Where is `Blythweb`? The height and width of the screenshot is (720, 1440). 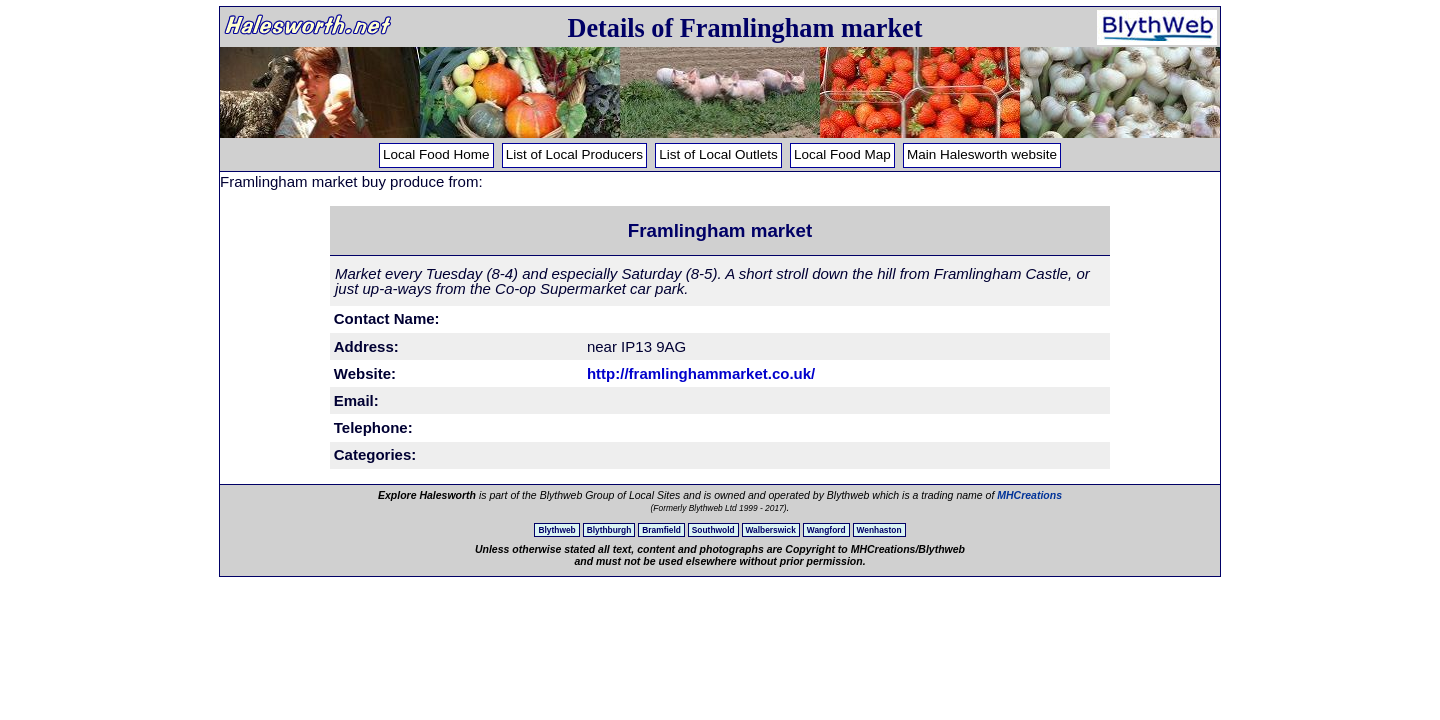
Blythweb is located at coordinates (556, 530).